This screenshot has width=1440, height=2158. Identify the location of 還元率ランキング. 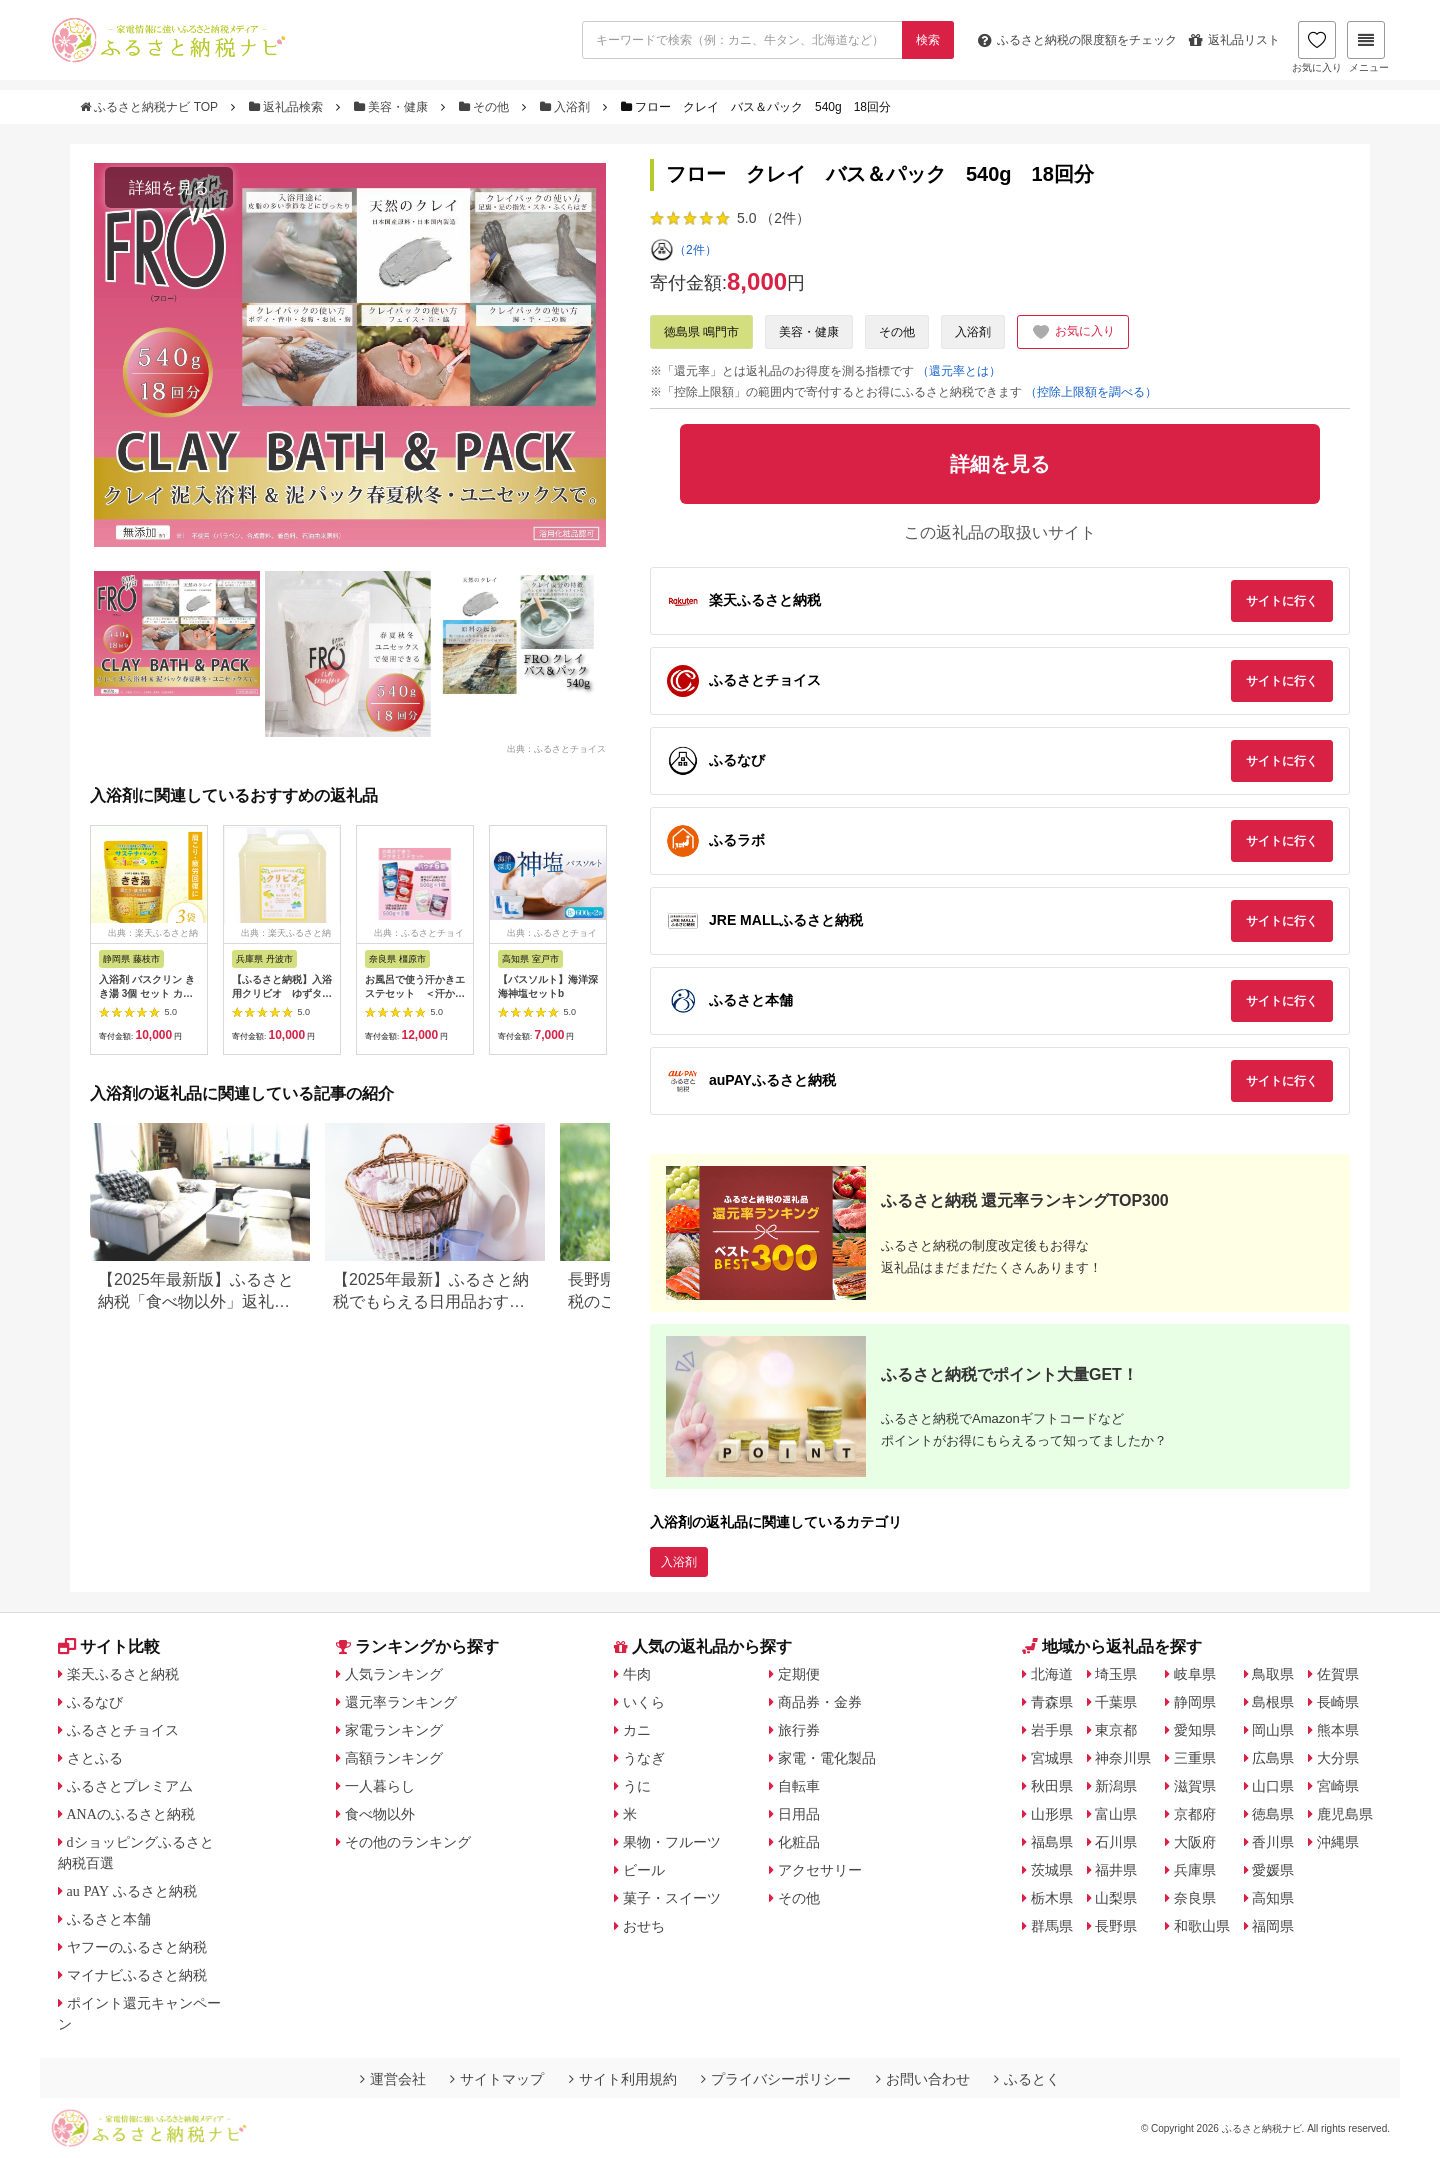
(401, 1702).